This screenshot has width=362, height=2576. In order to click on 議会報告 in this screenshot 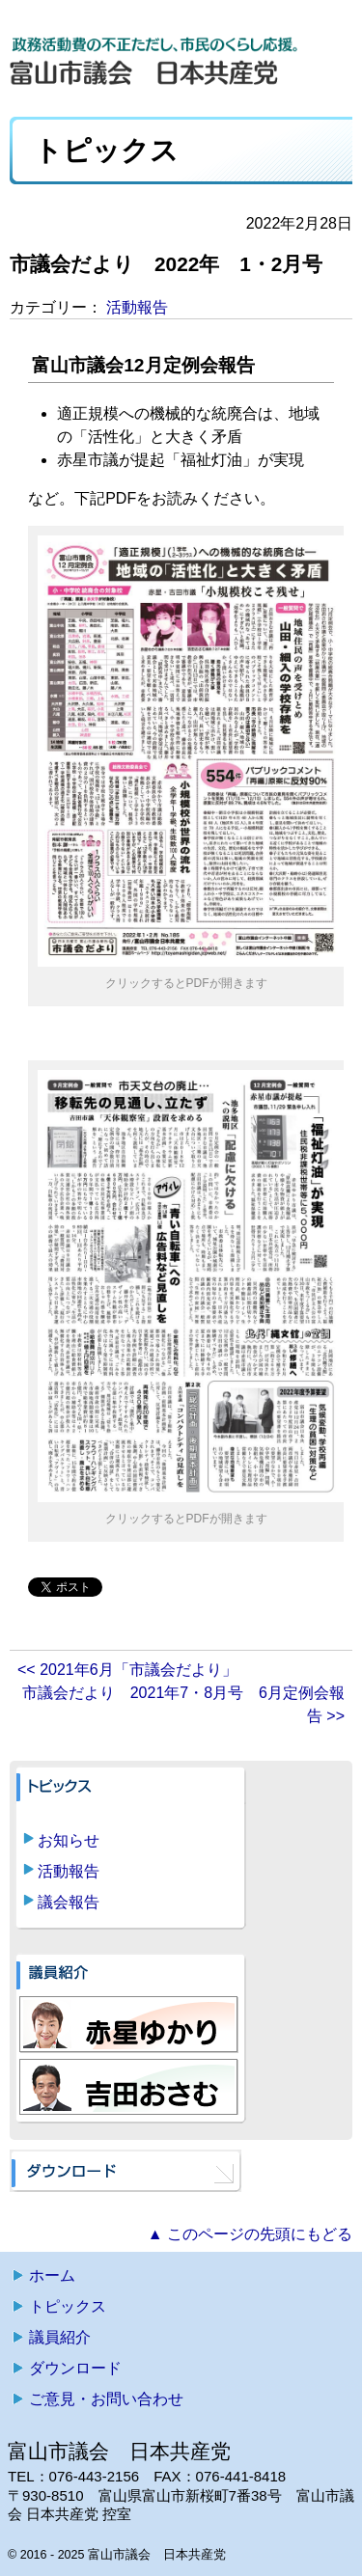, I will do `click(68, 1902)`.